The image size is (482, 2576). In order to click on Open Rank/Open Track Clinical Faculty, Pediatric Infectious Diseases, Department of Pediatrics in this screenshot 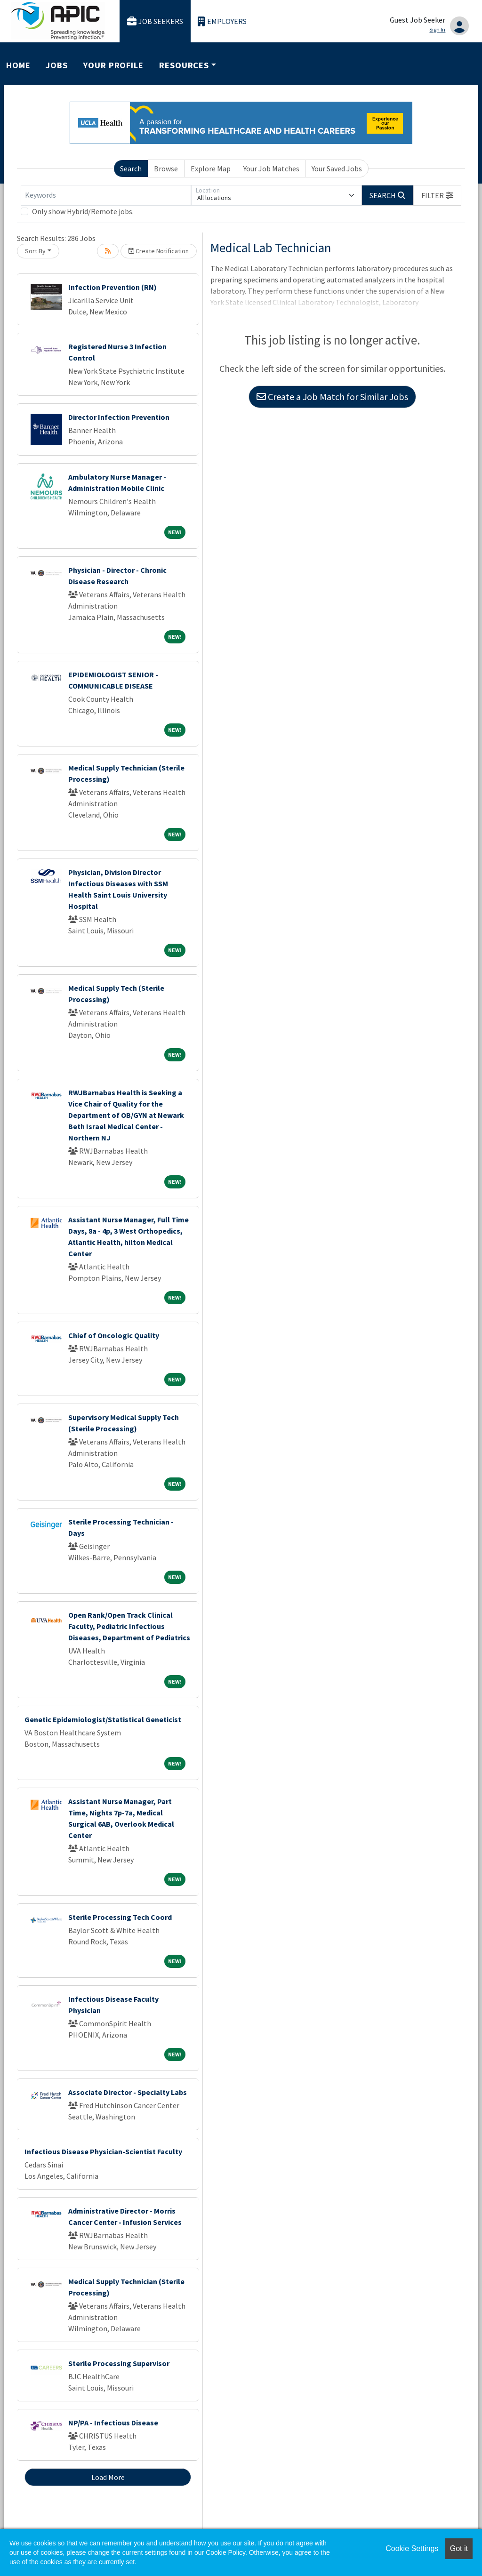, I will do `click(129, 1626)`.